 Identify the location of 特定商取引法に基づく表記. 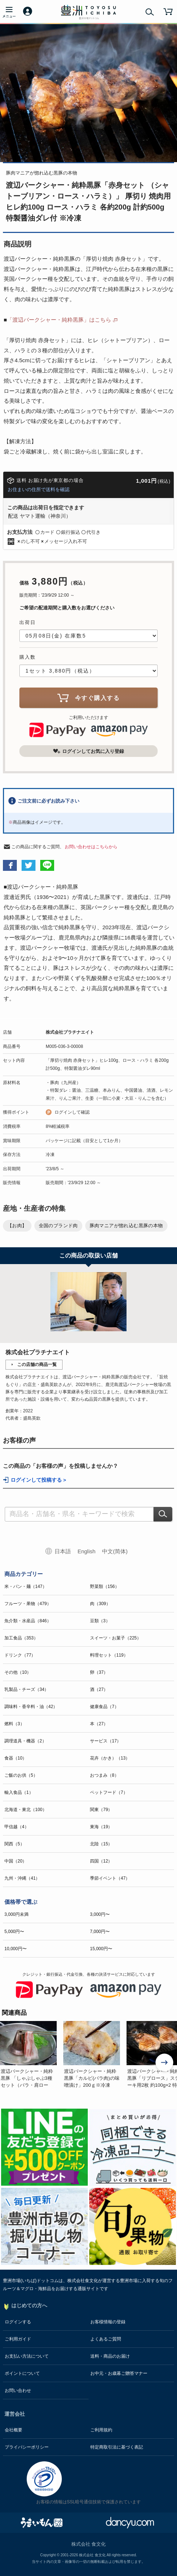
(116, 2447).